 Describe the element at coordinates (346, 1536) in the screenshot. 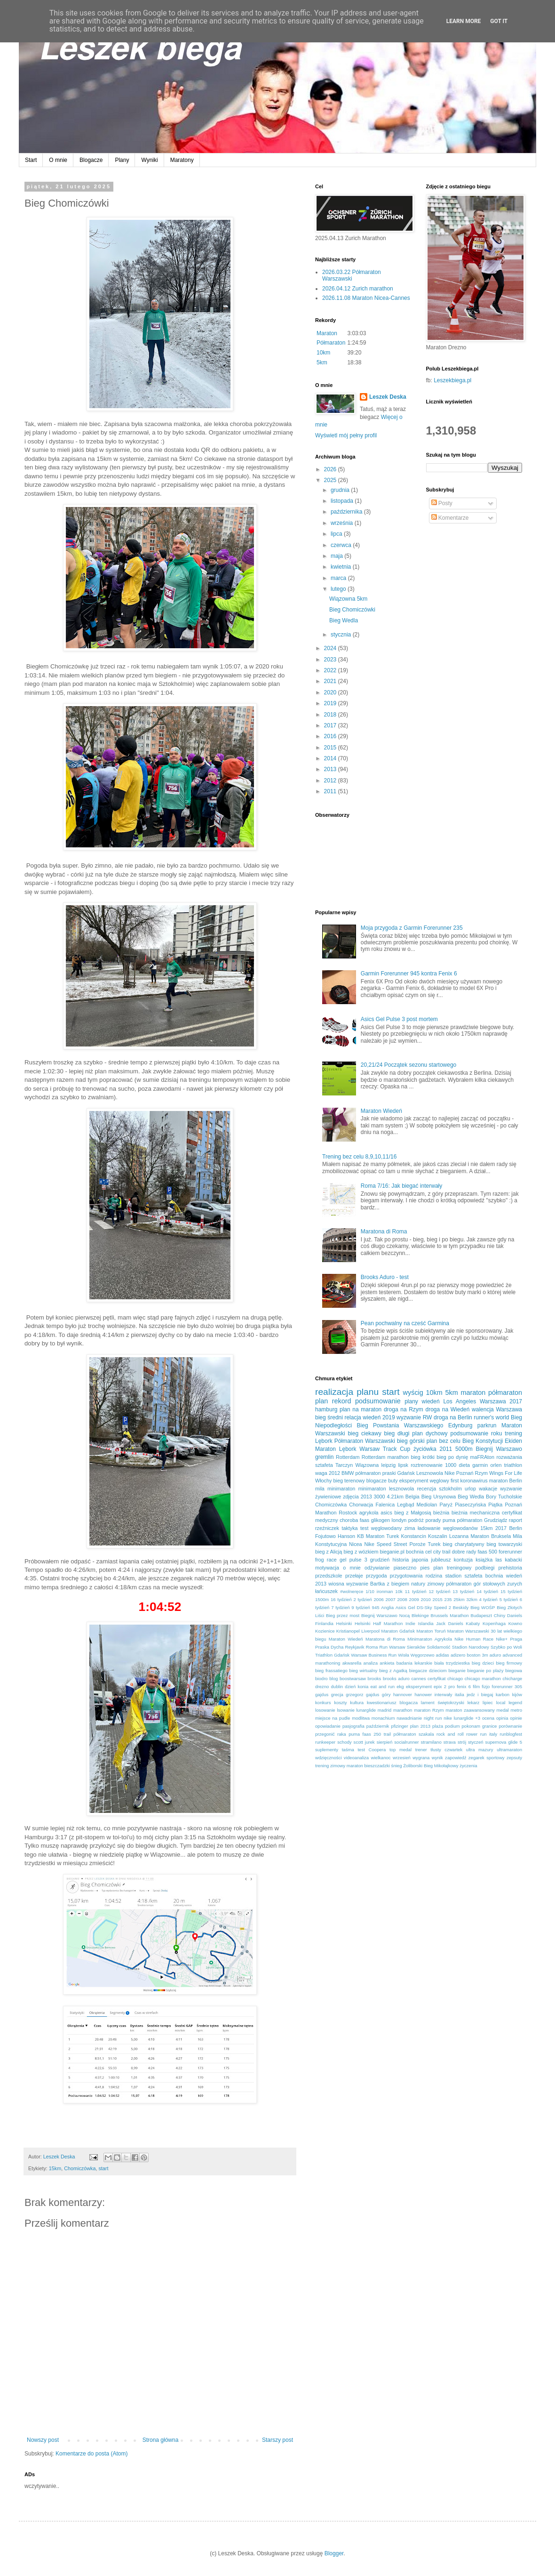

I see `Hanson` at that location.